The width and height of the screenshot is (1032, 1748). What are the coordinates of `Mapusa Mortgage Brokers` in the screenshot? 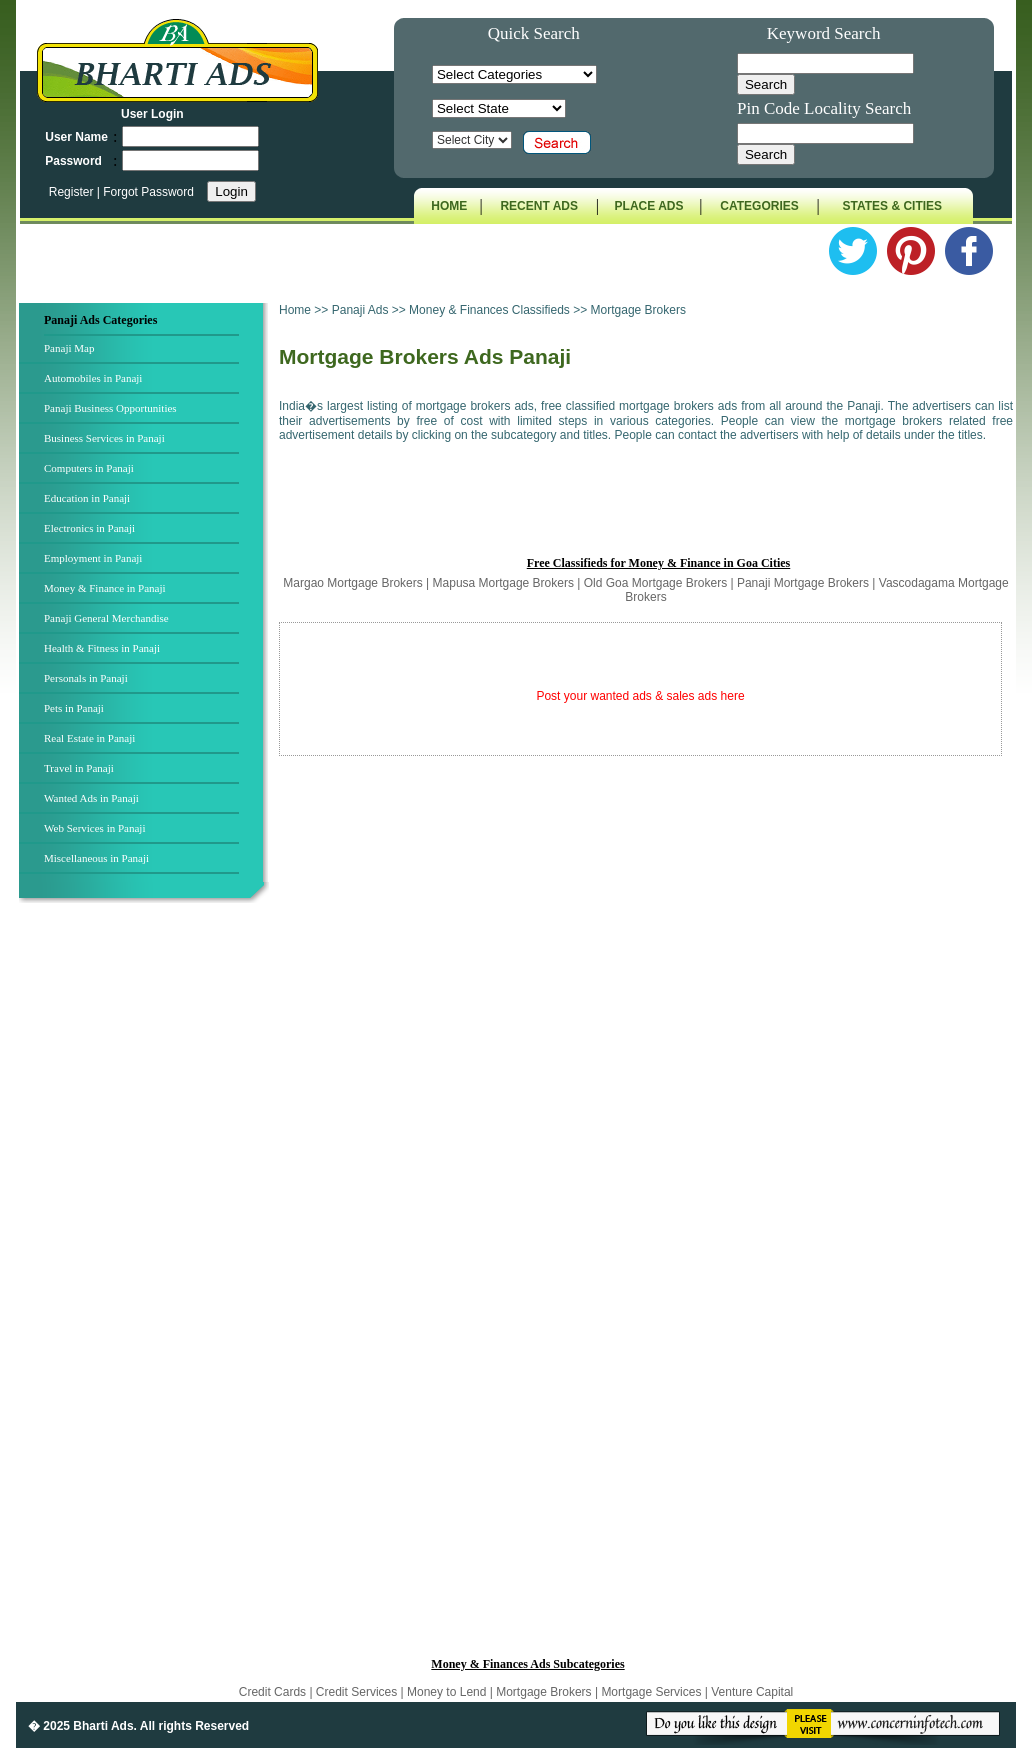 It's located at (503, 583).